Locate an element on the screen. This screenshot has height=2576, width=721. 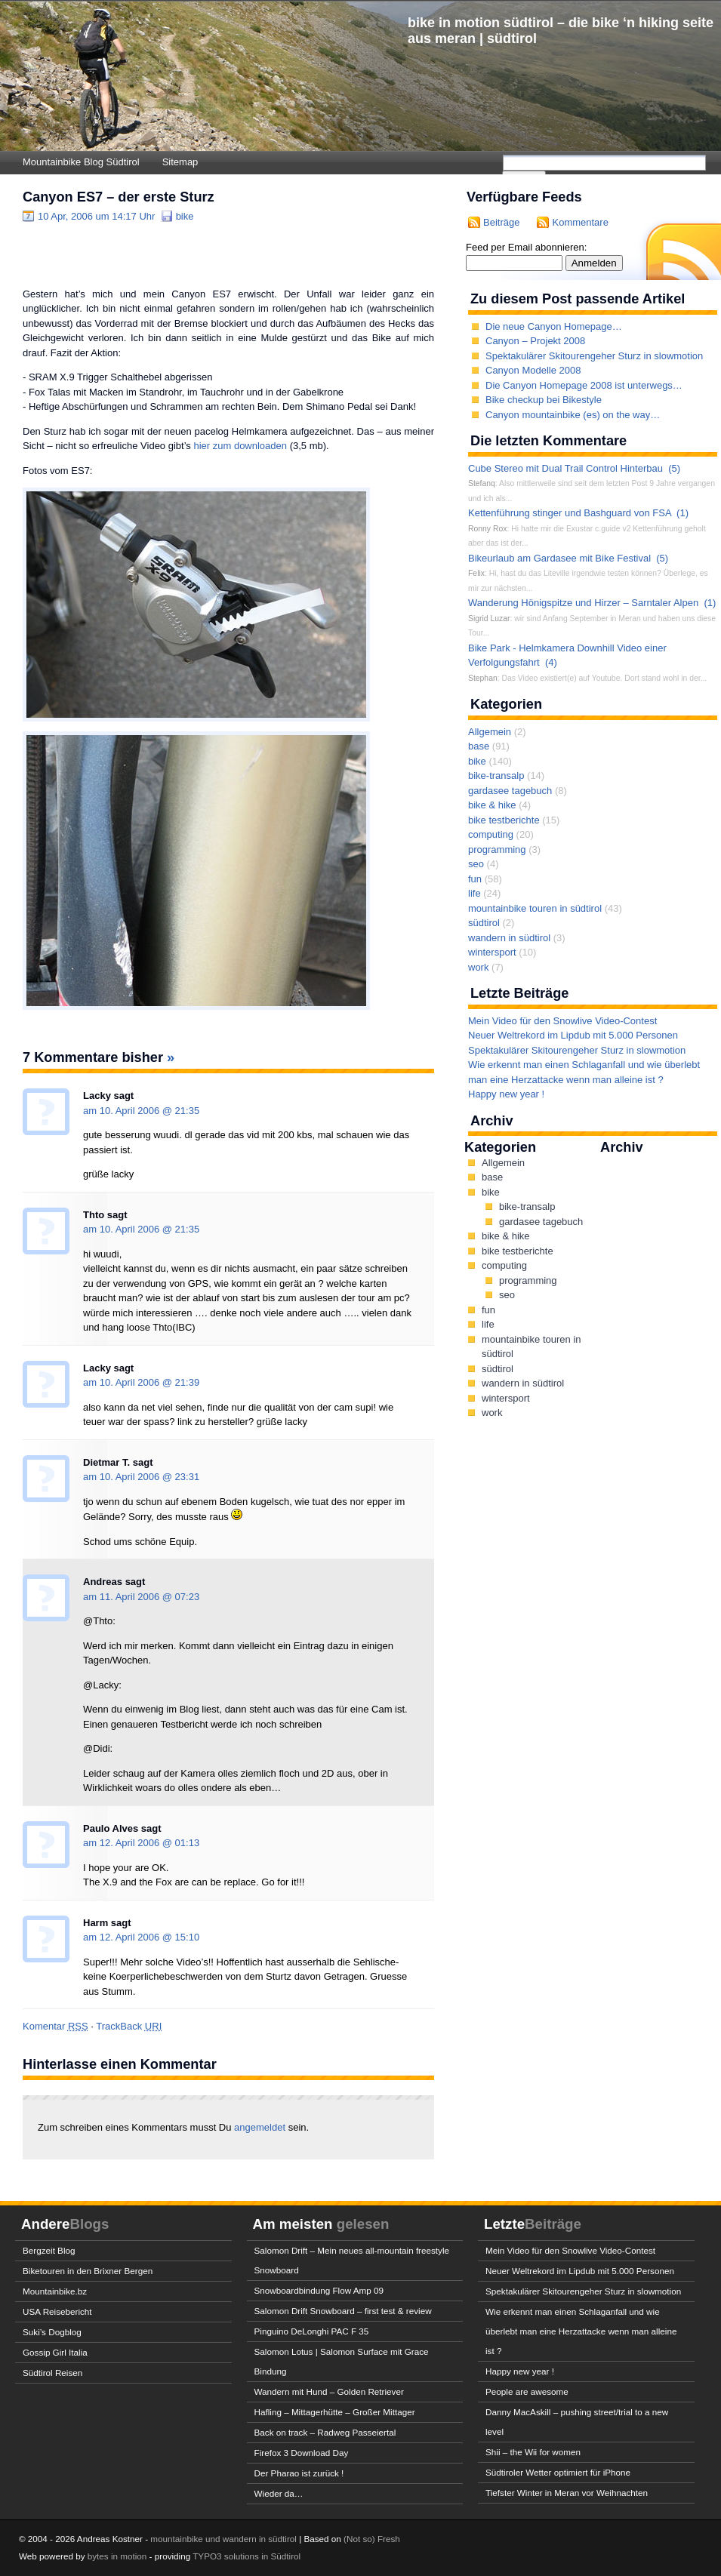
angemeldet is located at coordinates (261, 2127).